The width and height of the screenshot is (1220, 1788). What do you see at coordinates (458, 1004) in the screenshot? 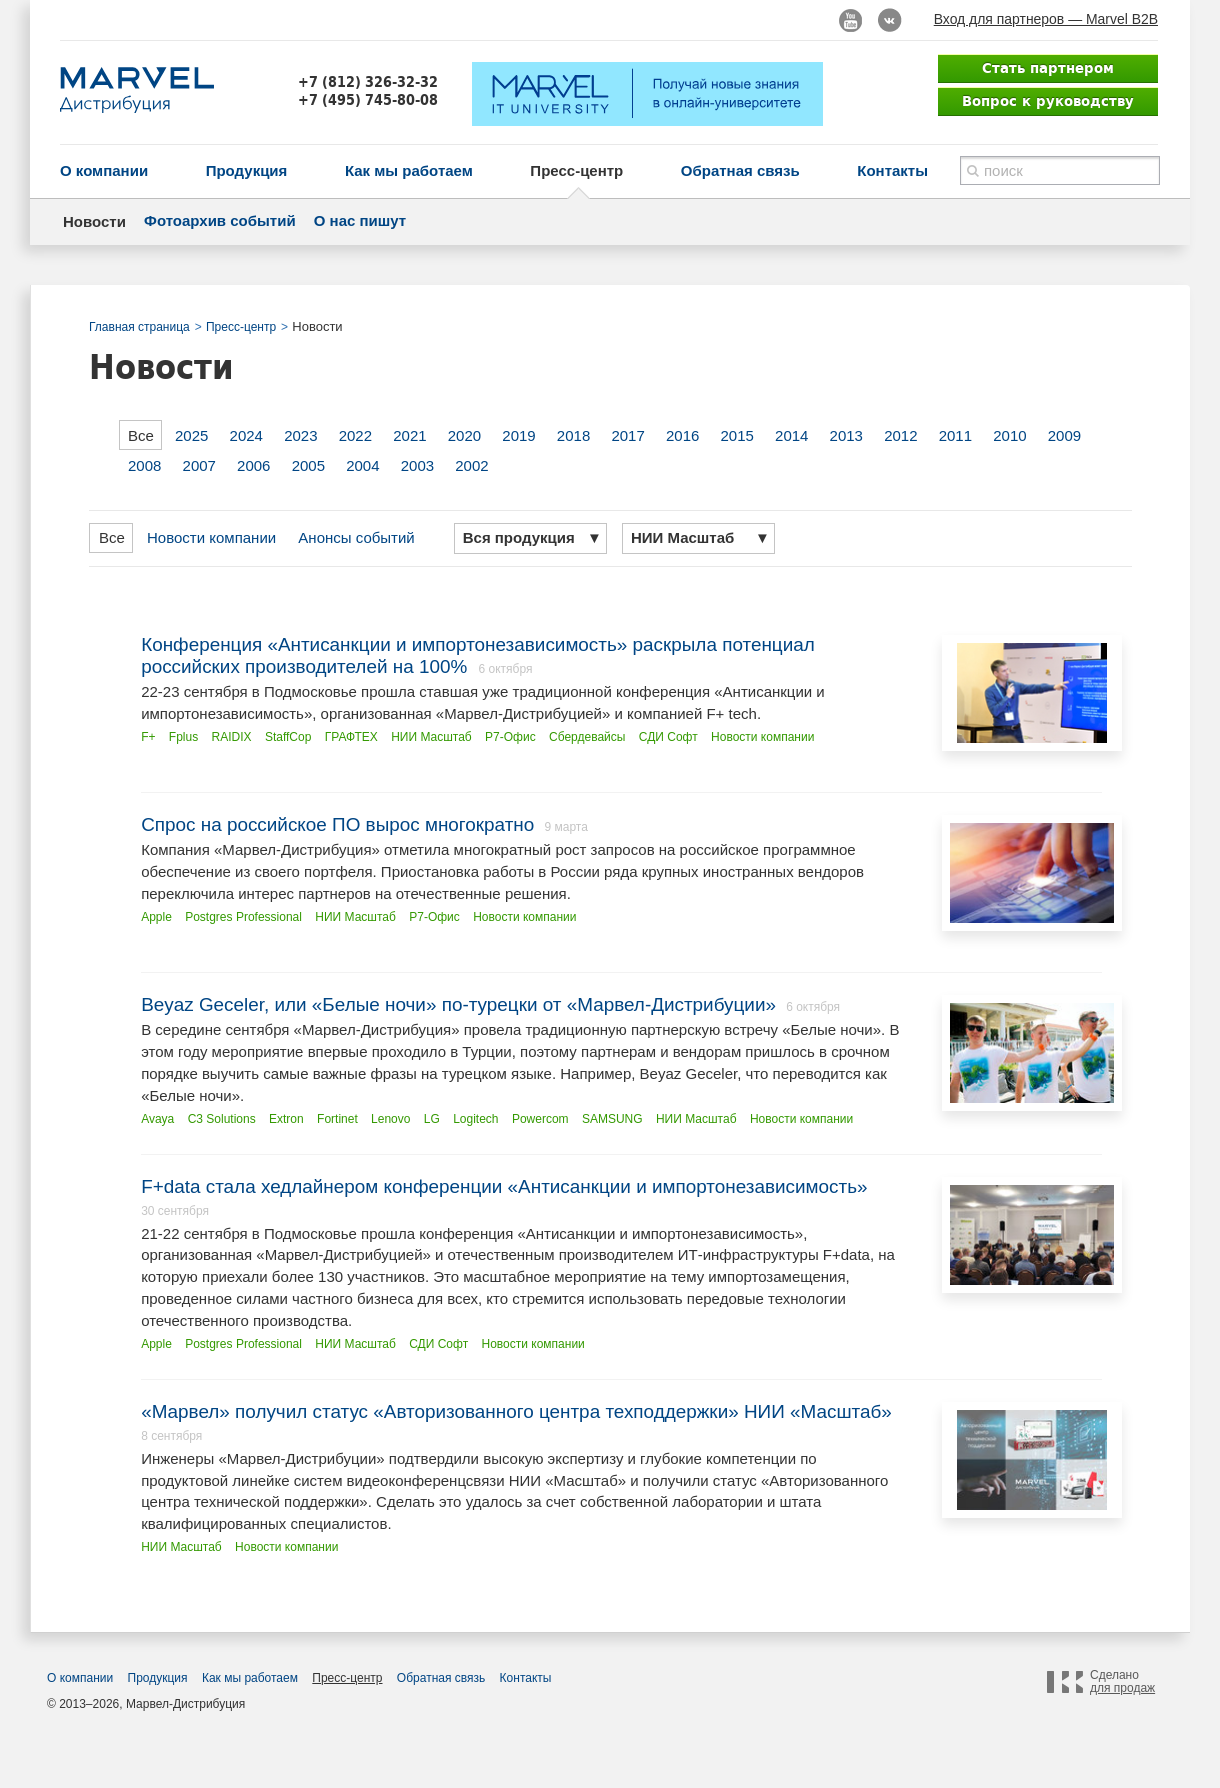
I see `Beyaz Geceler, или «Белые ночи» по-турецки от «Марвел-Дистрибуции»` at bounding box center [458, 1004].